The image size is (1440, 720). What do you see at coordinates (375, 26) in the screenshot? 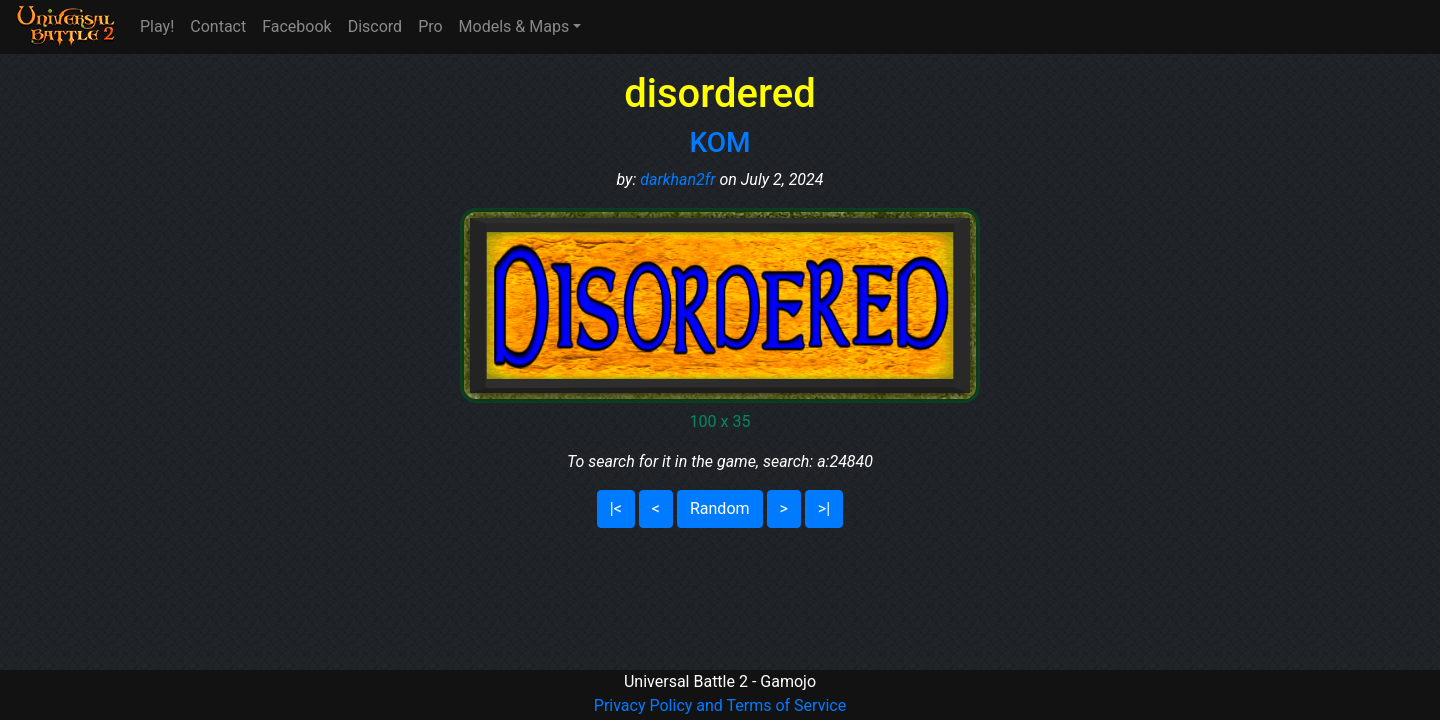
I see `Discord` at bounding box center [375, 26].